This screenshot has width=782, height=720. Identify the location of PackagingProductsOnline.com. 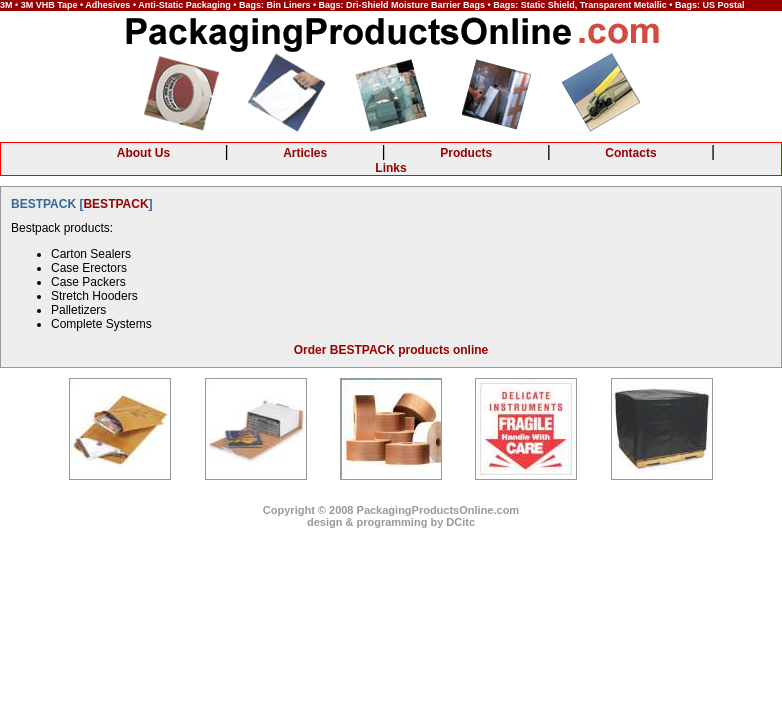
(438, 510).